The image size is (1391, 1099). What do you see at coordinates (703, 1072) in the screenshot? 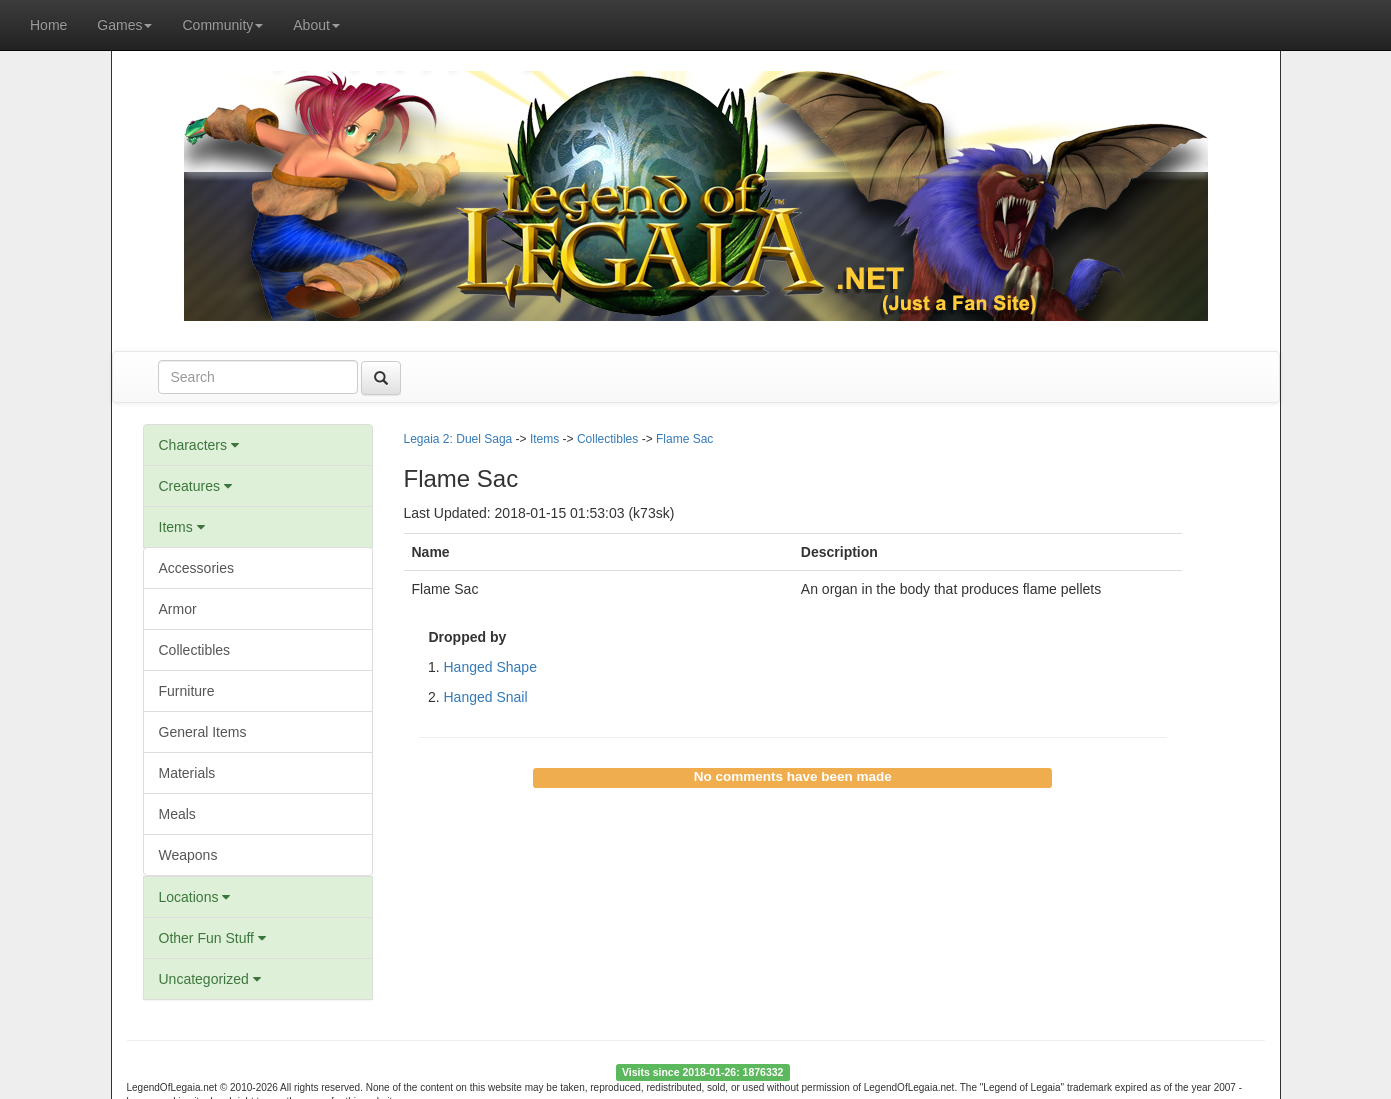
I see `Visits since 2018-01-26: 1876332` at bounding box center [703, 1072].